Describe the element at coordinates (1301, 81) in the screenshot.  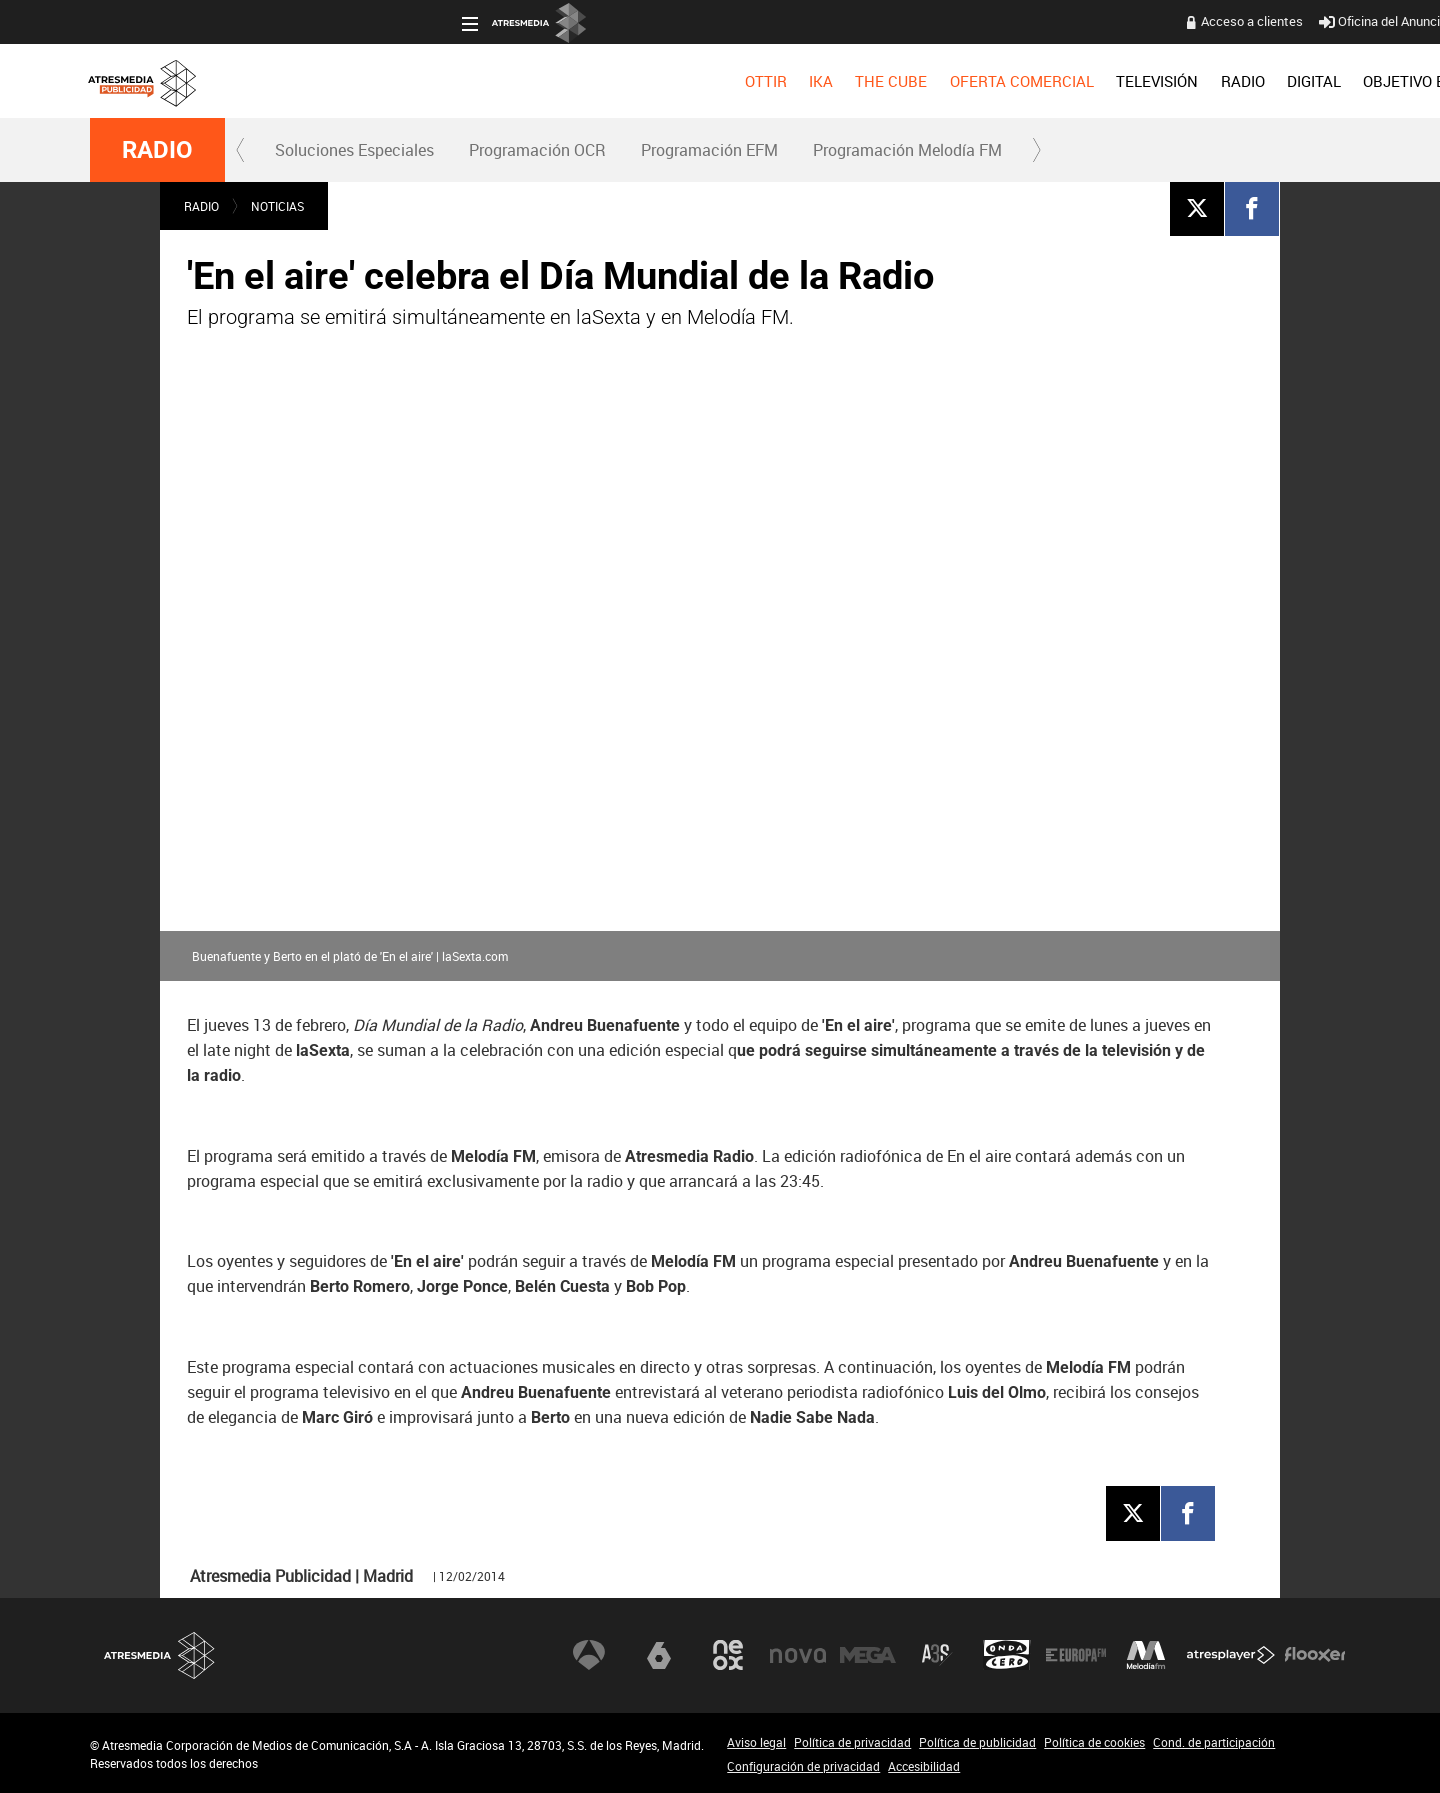
I see `NUEVO EN TV` at that location.